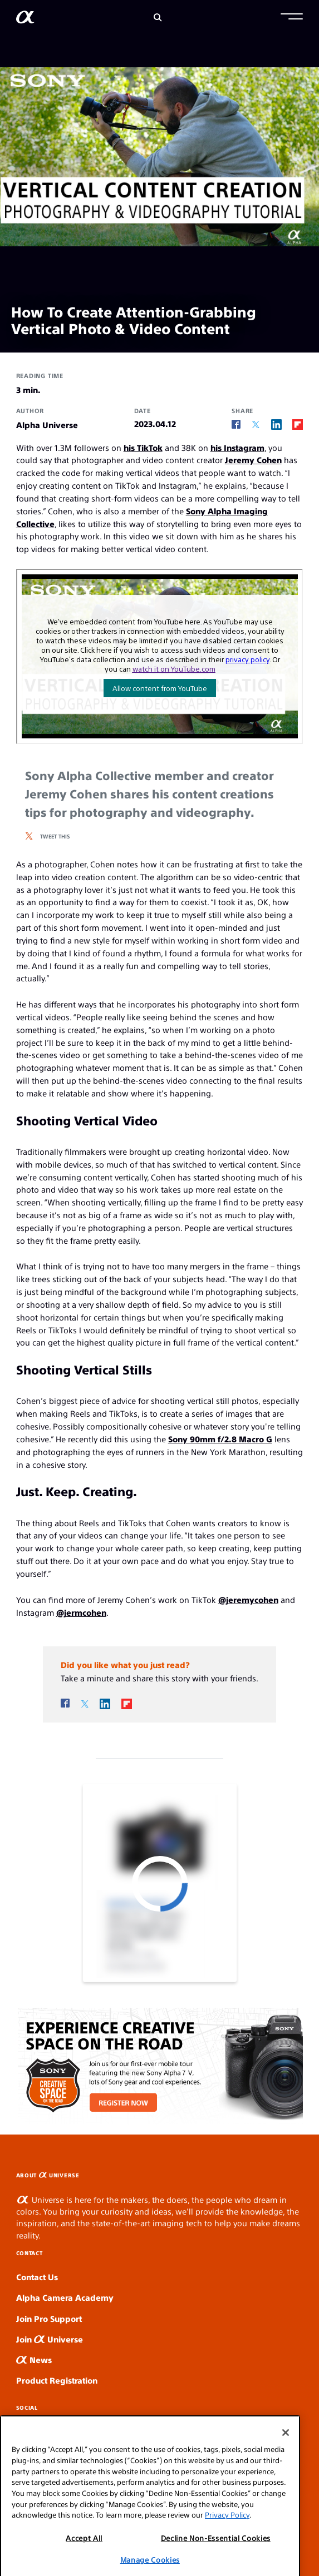 The width and height of the screenshot is (319, 2576). I want to click on Sony 90mm f/2.8 Macro G, so click(220, 1438).